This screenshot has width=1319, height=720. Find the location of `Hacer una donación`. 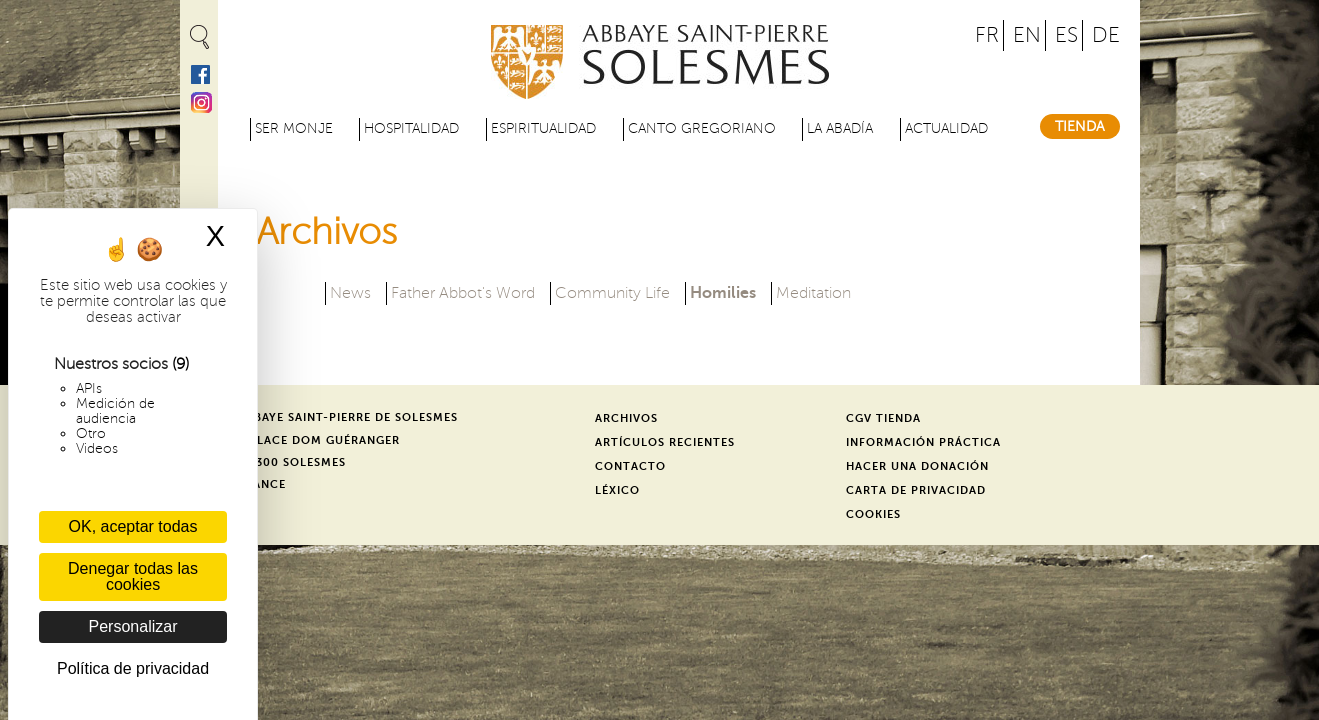

Hacer una donación is located at coordinates (917, 466).